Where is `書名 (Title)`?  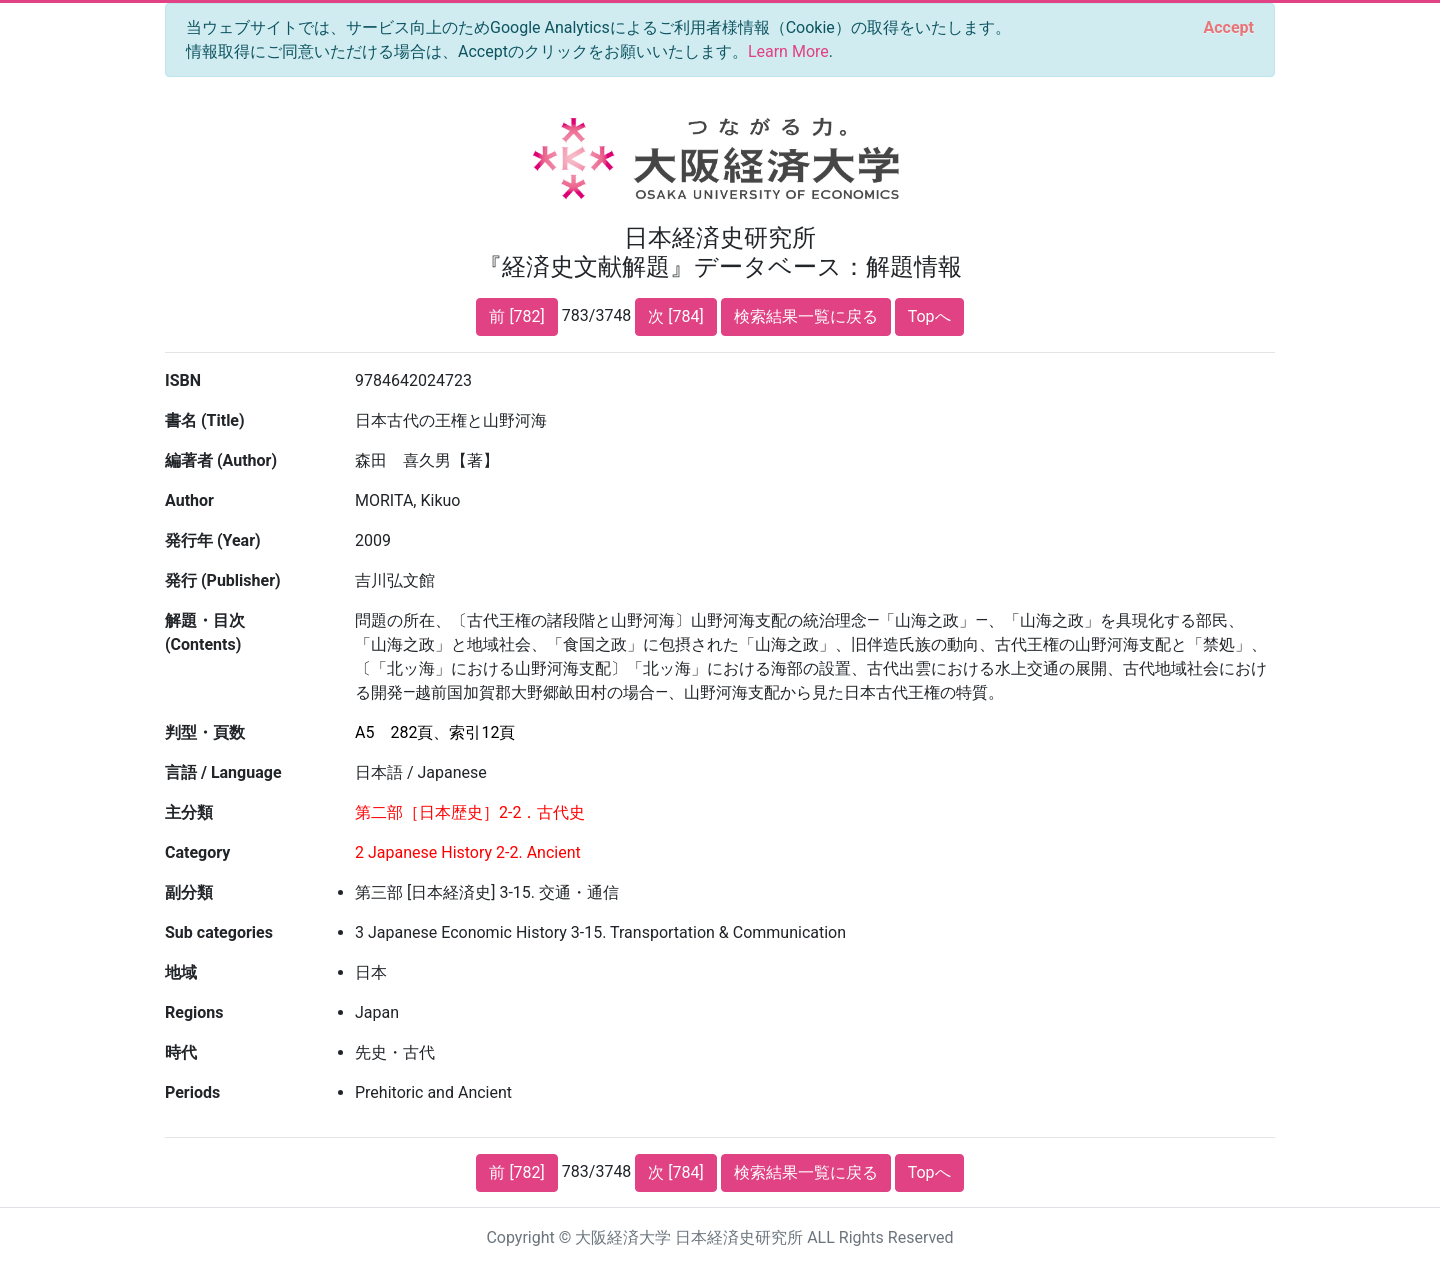
書名 (Title) is located at coordinates (205, 420).